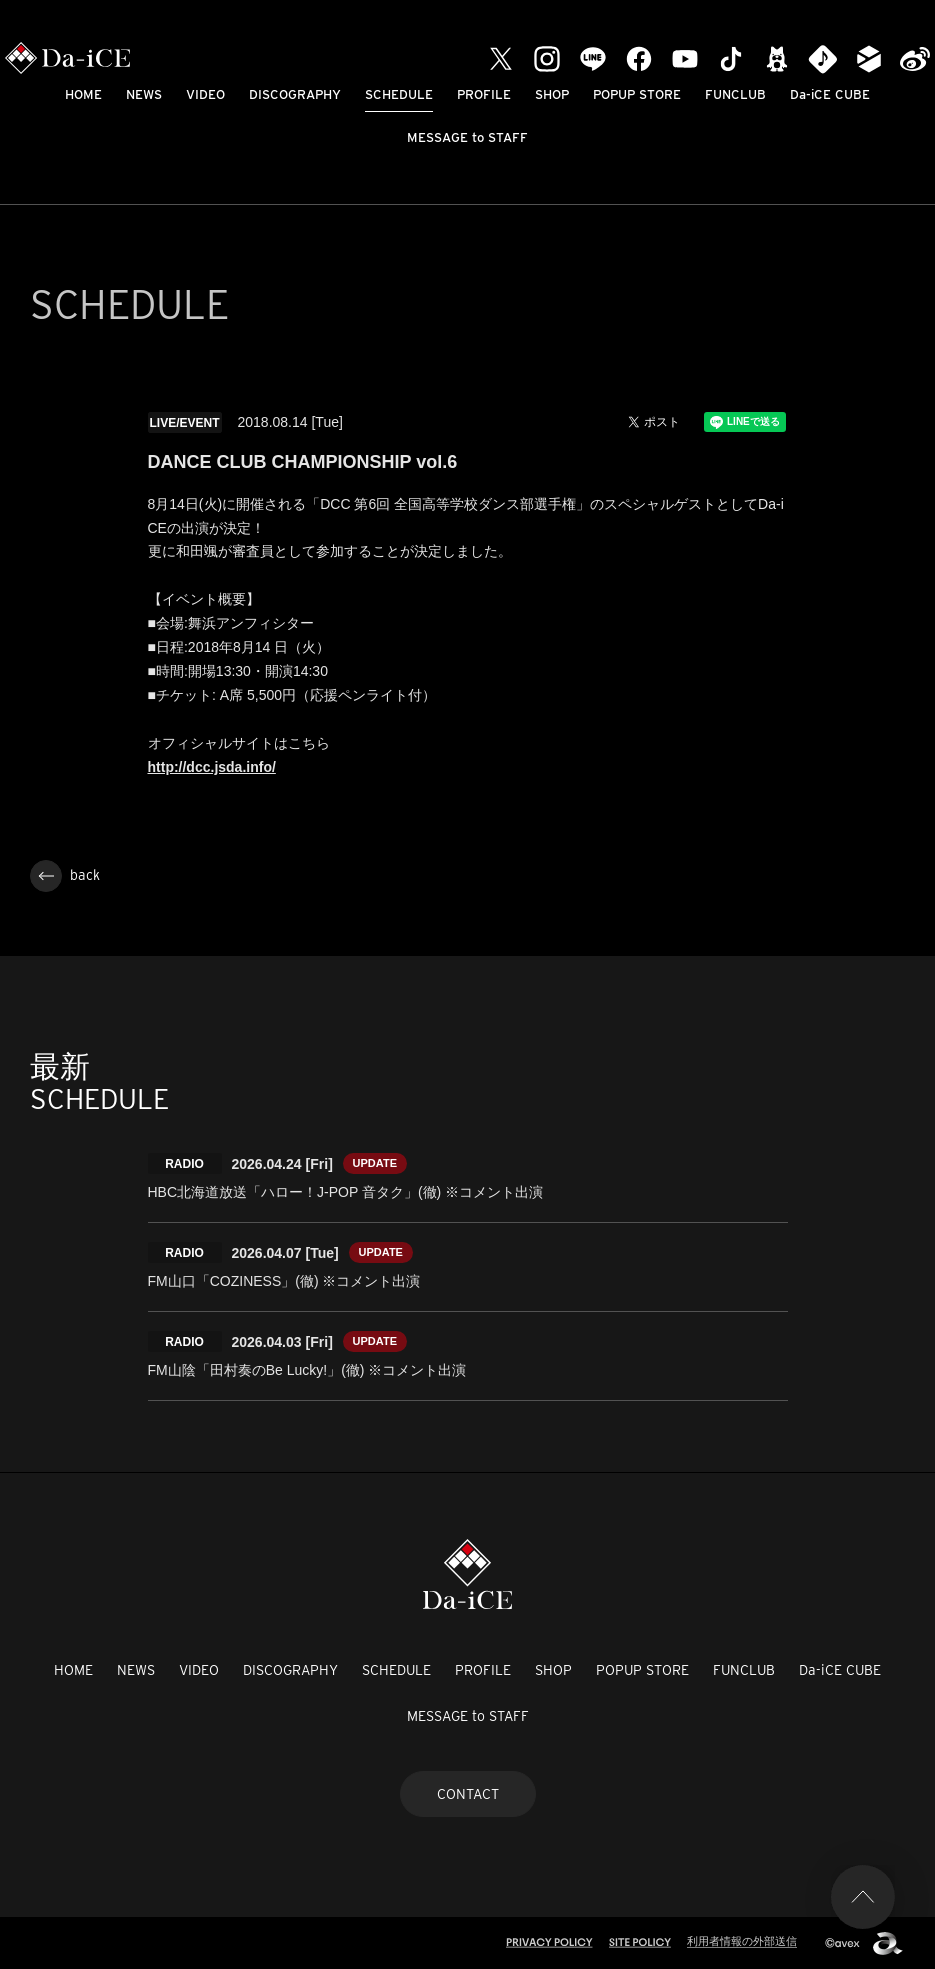 The image size is (935, 1969). What do you see at coordinates (742, 1941) in the screenshot?
I see `利用者情報の外部送信` at bounding box center [742, 1941].